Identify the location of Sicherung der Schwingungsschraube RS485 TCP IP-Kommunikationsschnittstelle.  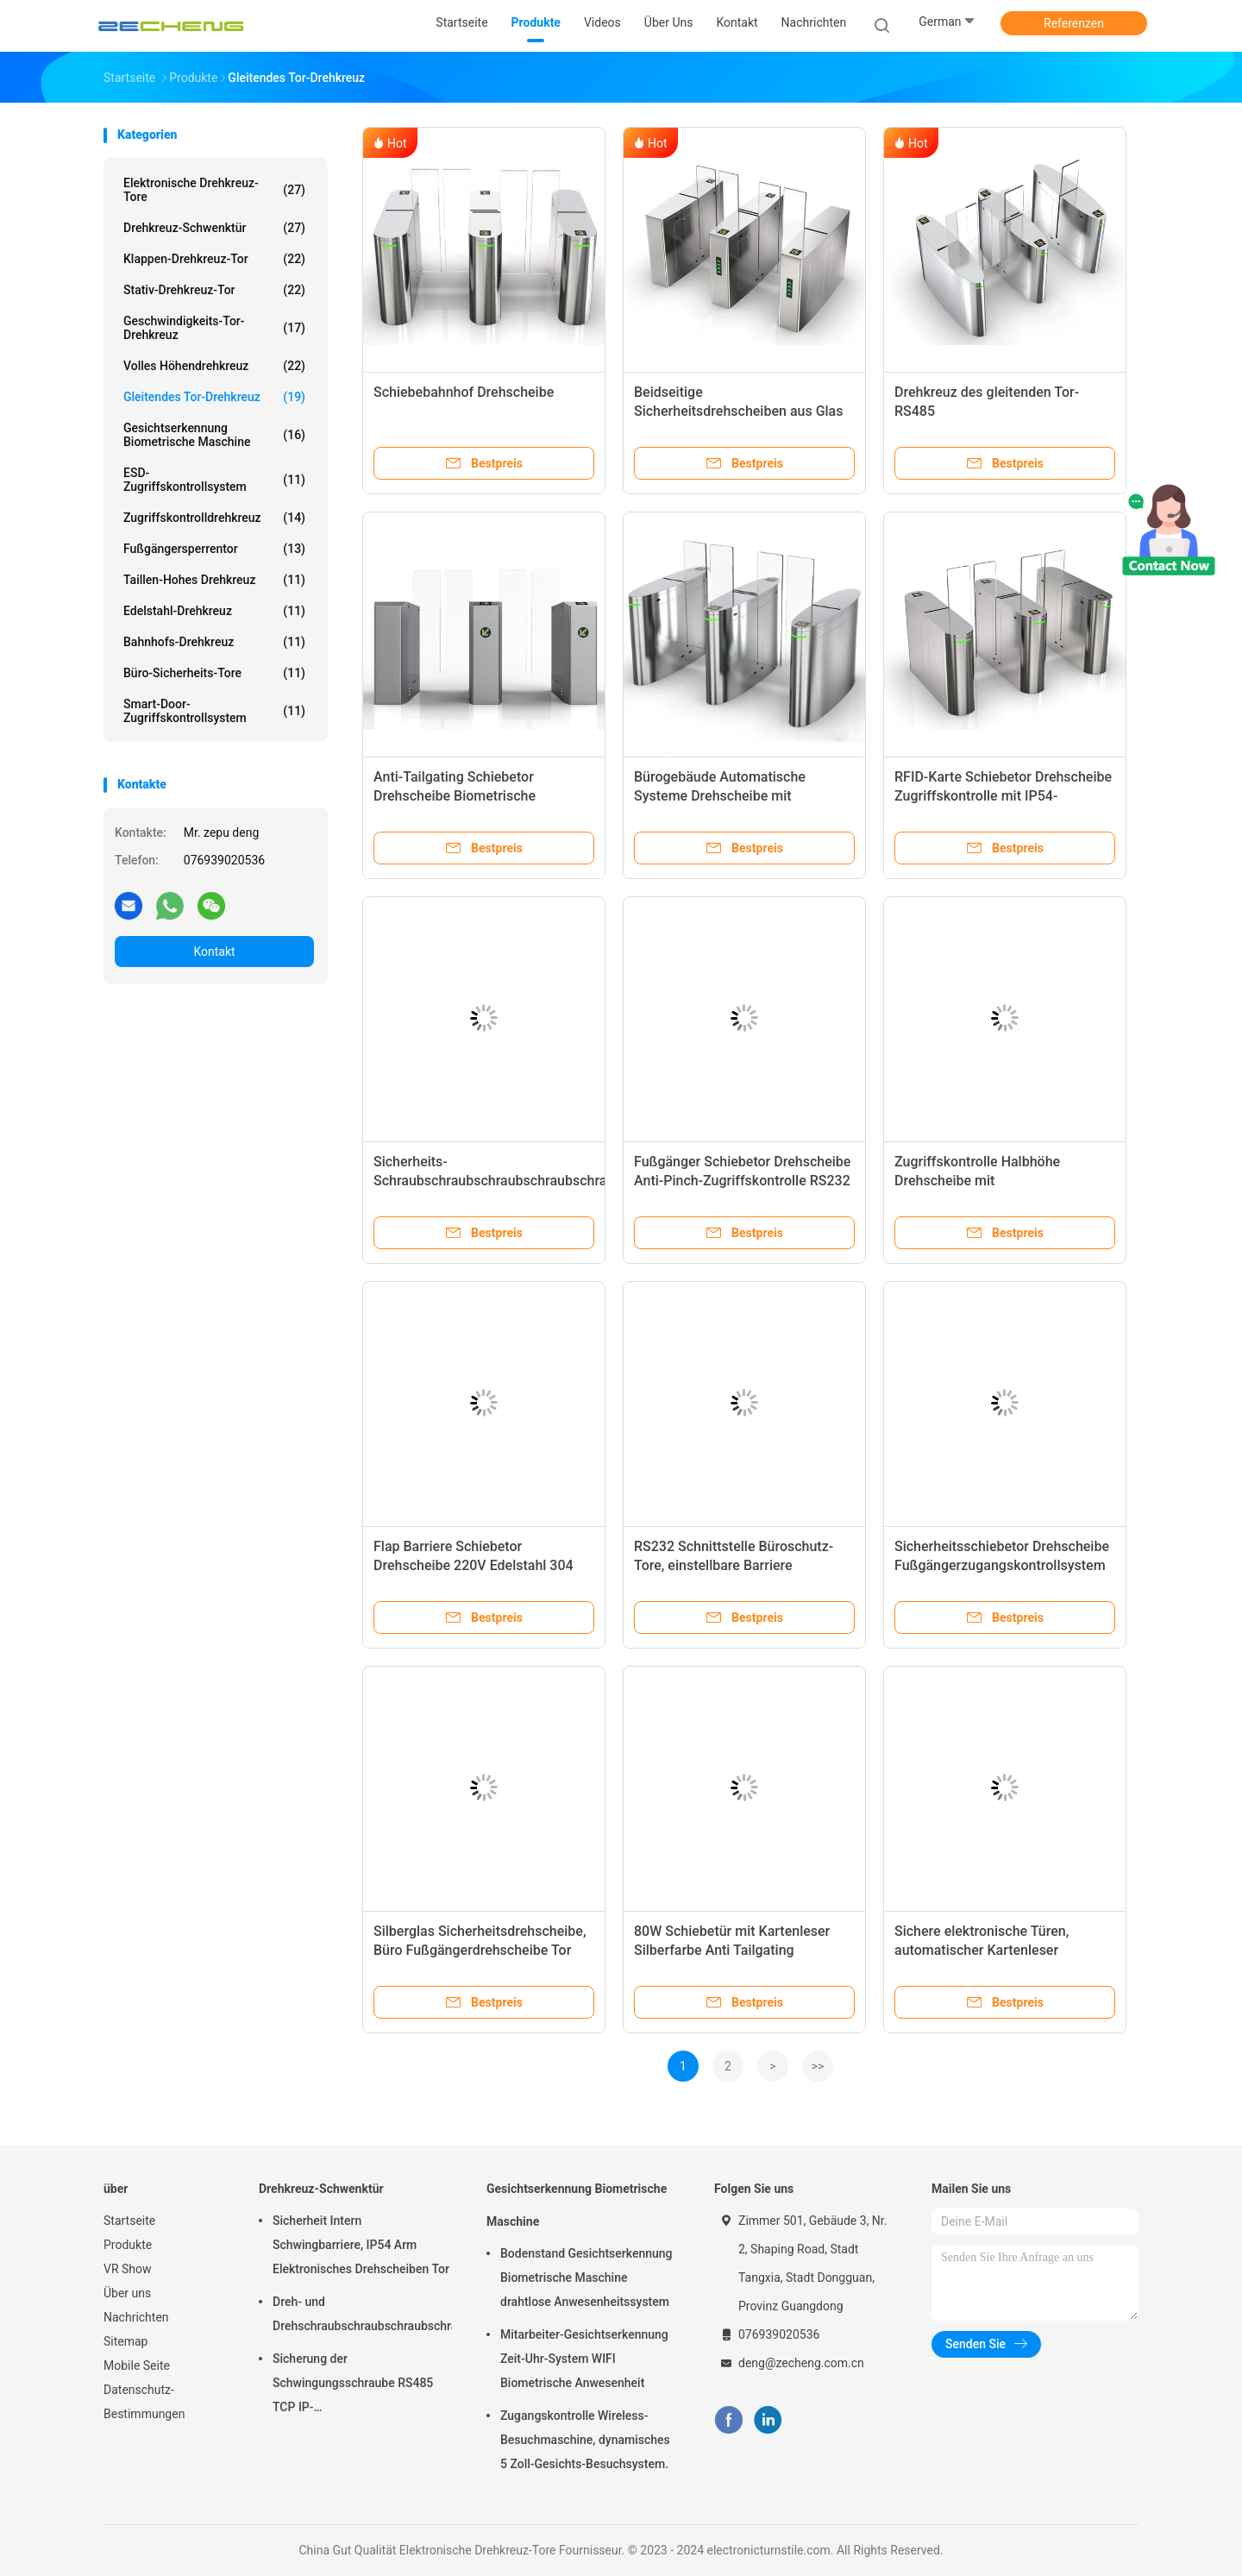
(353, 2385).